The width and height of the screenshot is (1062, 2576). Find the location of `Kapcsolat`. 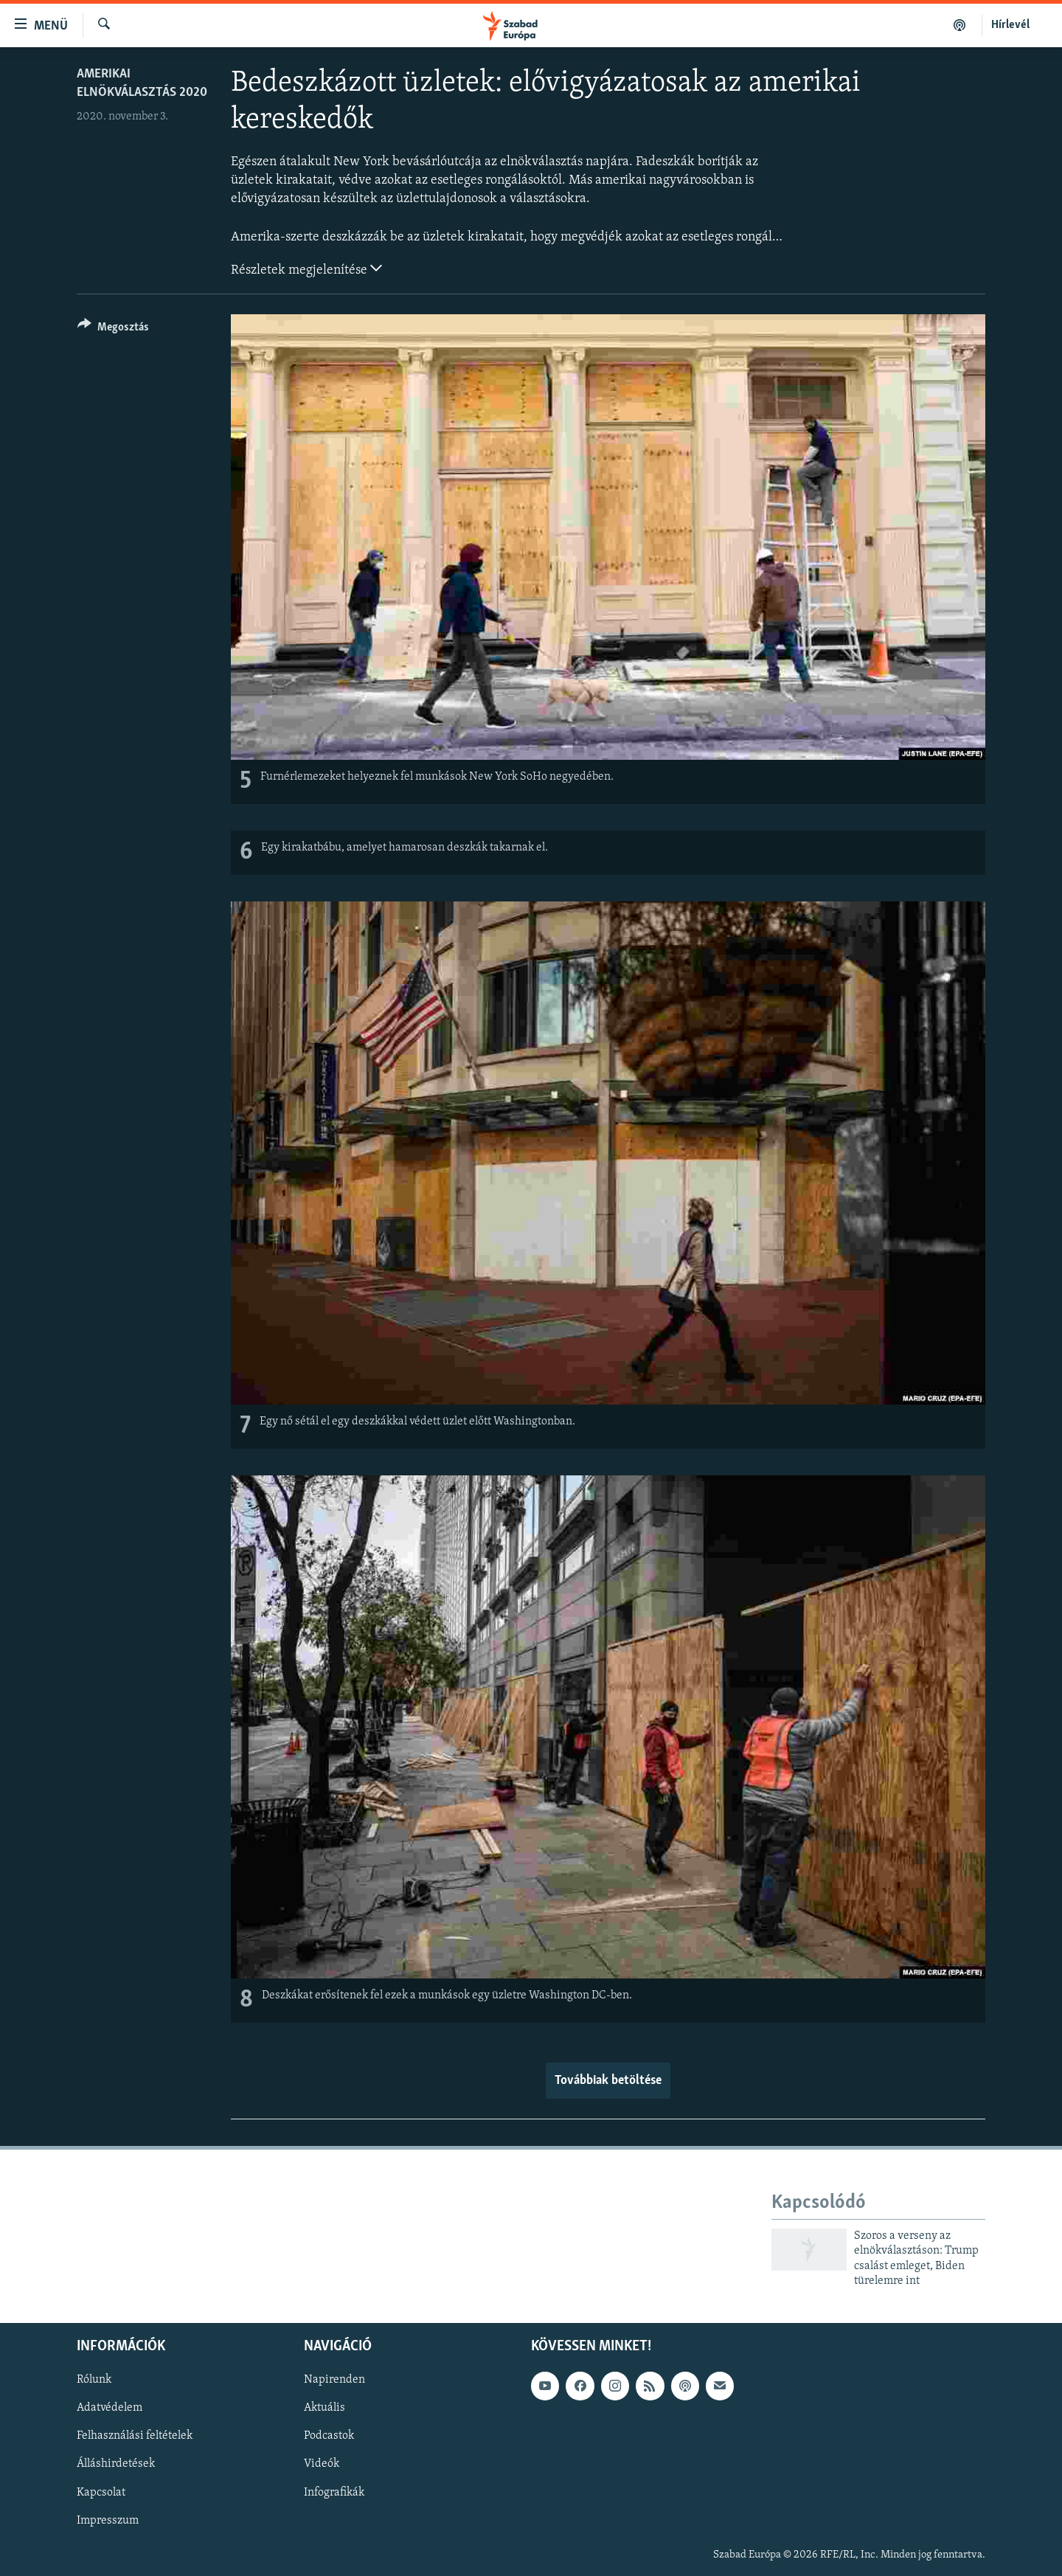

Kapcsolat is located at coordinates (101, 2492).